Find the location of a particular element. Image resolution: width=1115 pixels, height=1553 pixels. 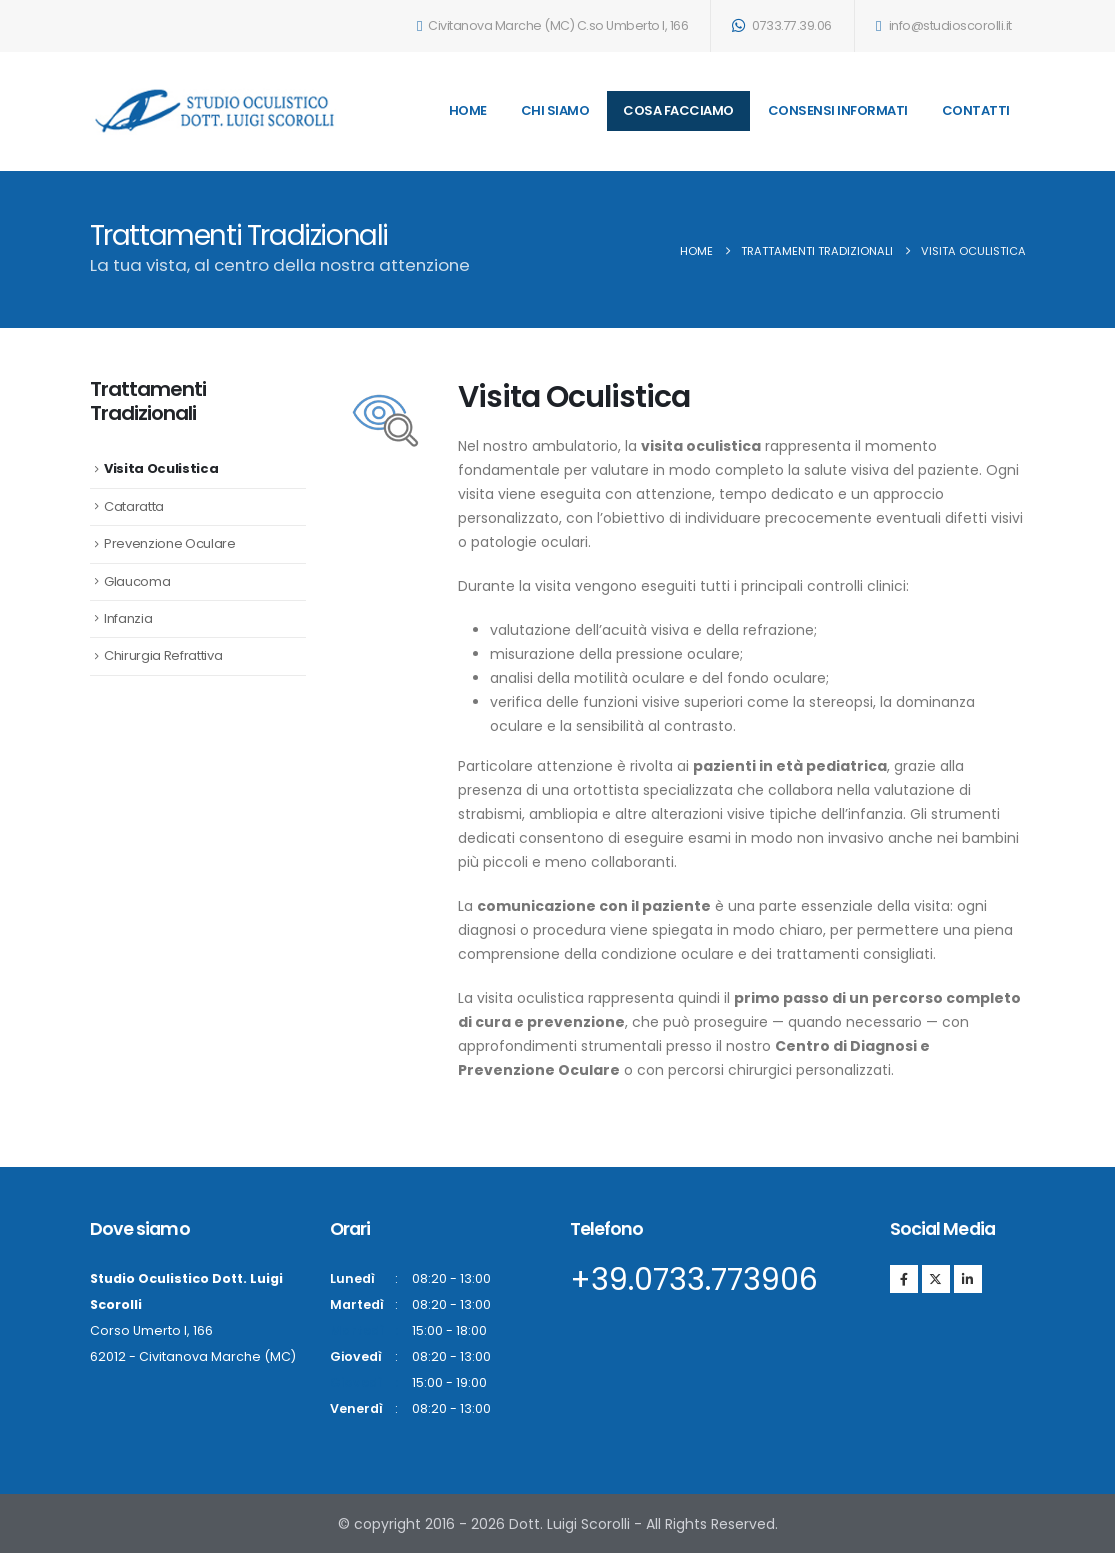

[Facebook] is located at coordinates (904, 1279).